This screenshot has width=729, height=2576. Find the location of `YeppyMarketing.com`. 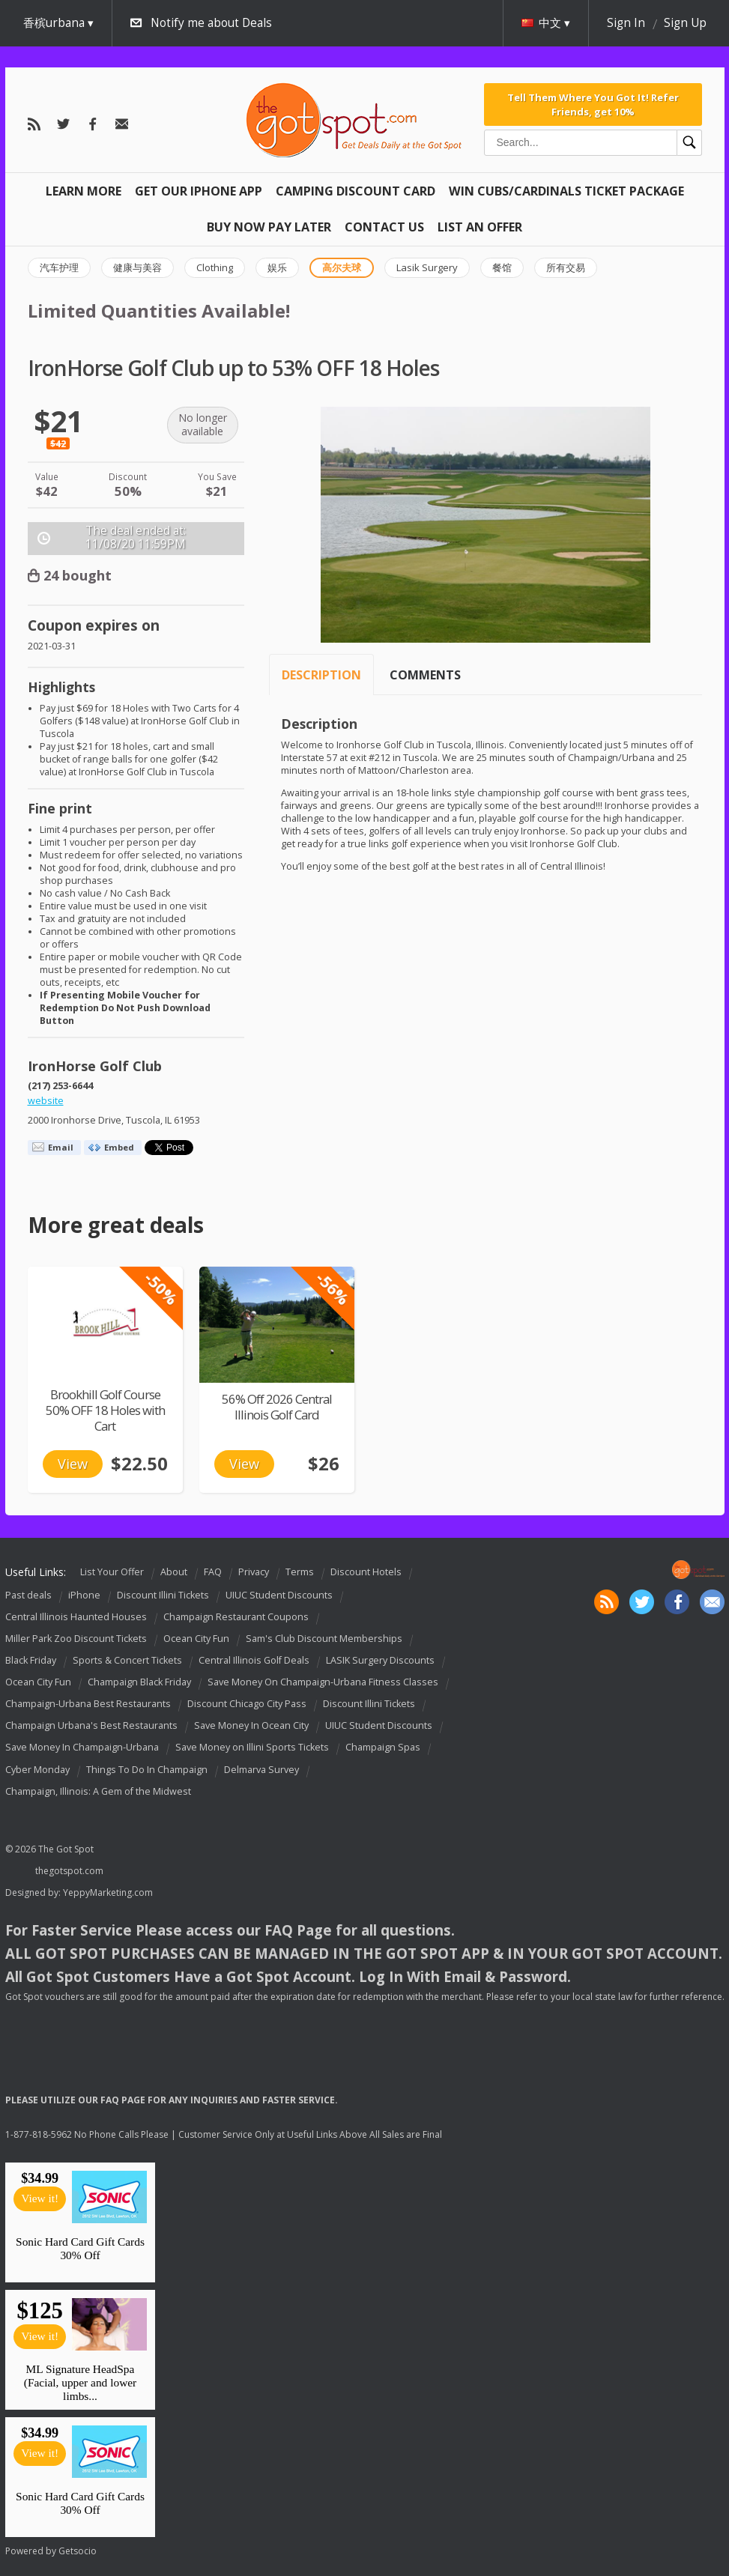

YeppyMarketing.com is located at coordinates (108, 1892).